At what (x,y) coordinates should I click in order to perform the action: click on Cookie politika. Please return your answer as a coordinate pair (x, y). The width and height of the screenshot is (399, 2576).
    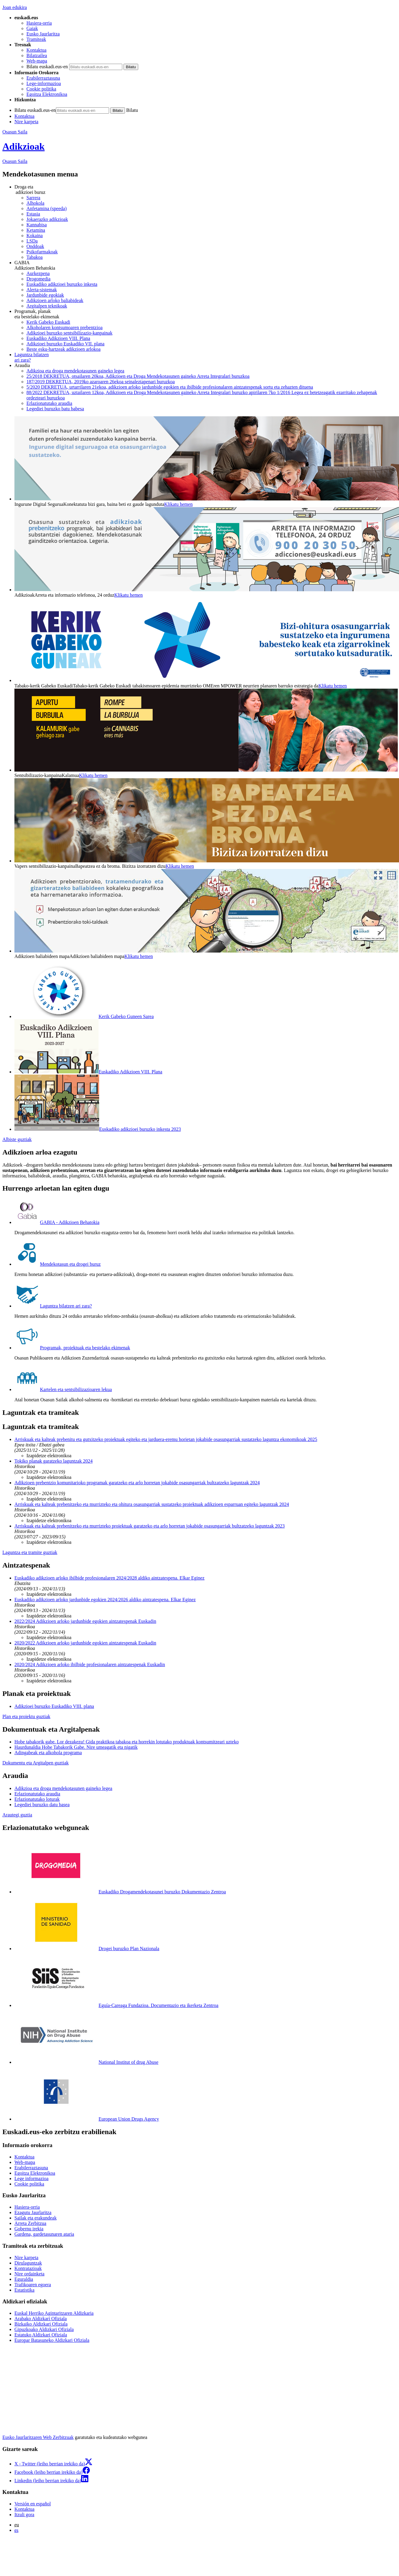
    Looking at the image, I should click on (41, 88).